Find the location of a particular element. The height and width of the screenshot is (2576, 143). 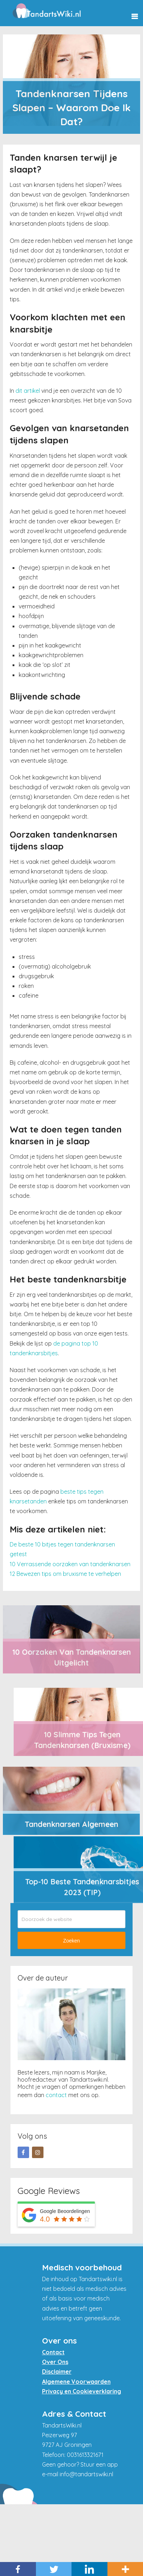

10 Verrassende oorzaken van tandenknarsen is located at coordinates (70, 1564).